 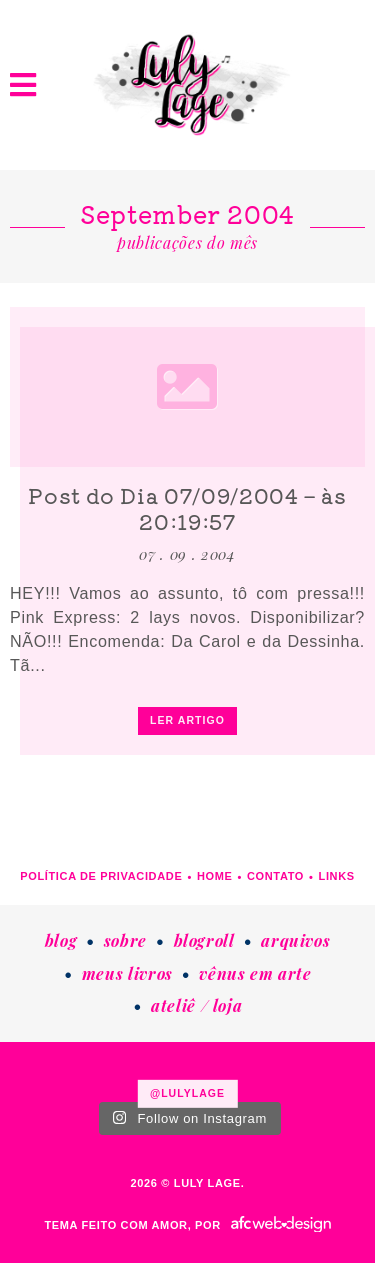 What do you see at coordinates (196, 1005) in the screenshot?
I see `Ateliê / loja` at bounding box center [196, 1005].